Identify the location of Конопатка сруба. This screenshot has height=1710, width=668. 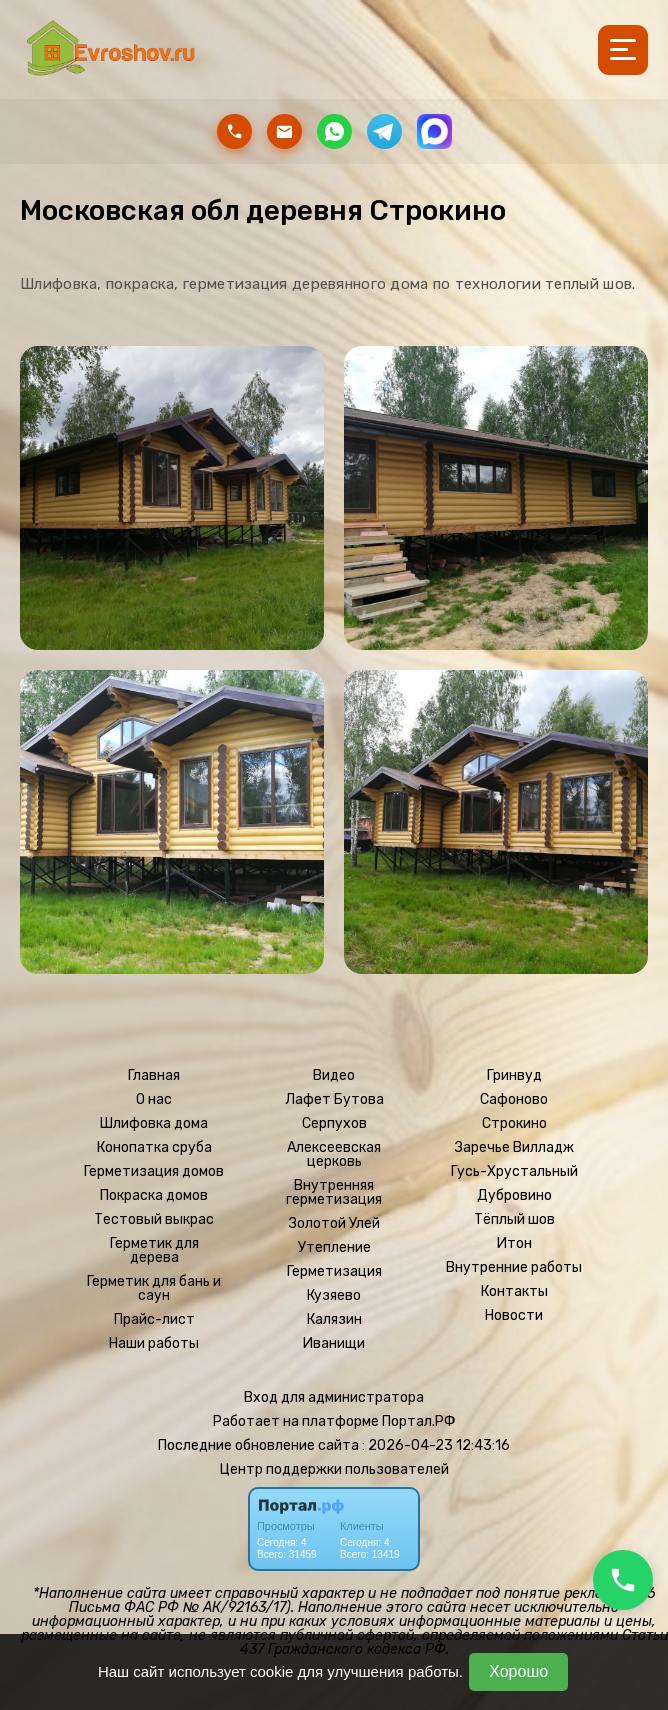
(154, 1148).